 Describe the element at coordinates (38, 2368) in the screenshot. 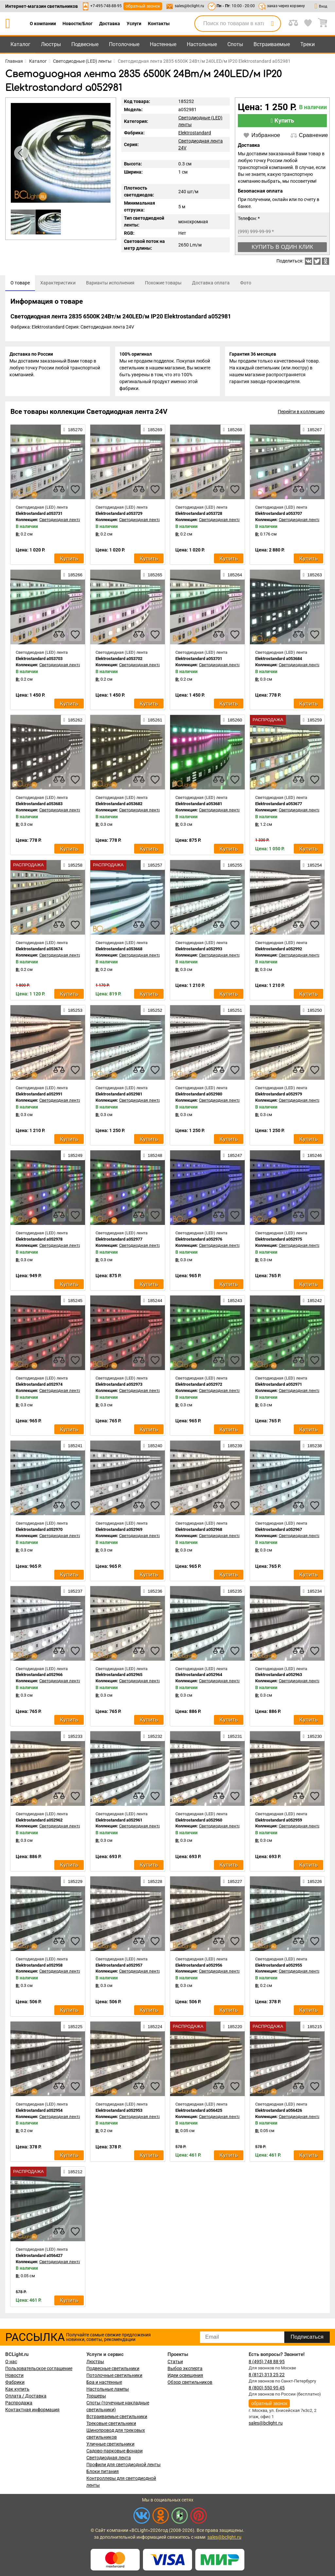

I see `Пользовательское соглашение` at that location.